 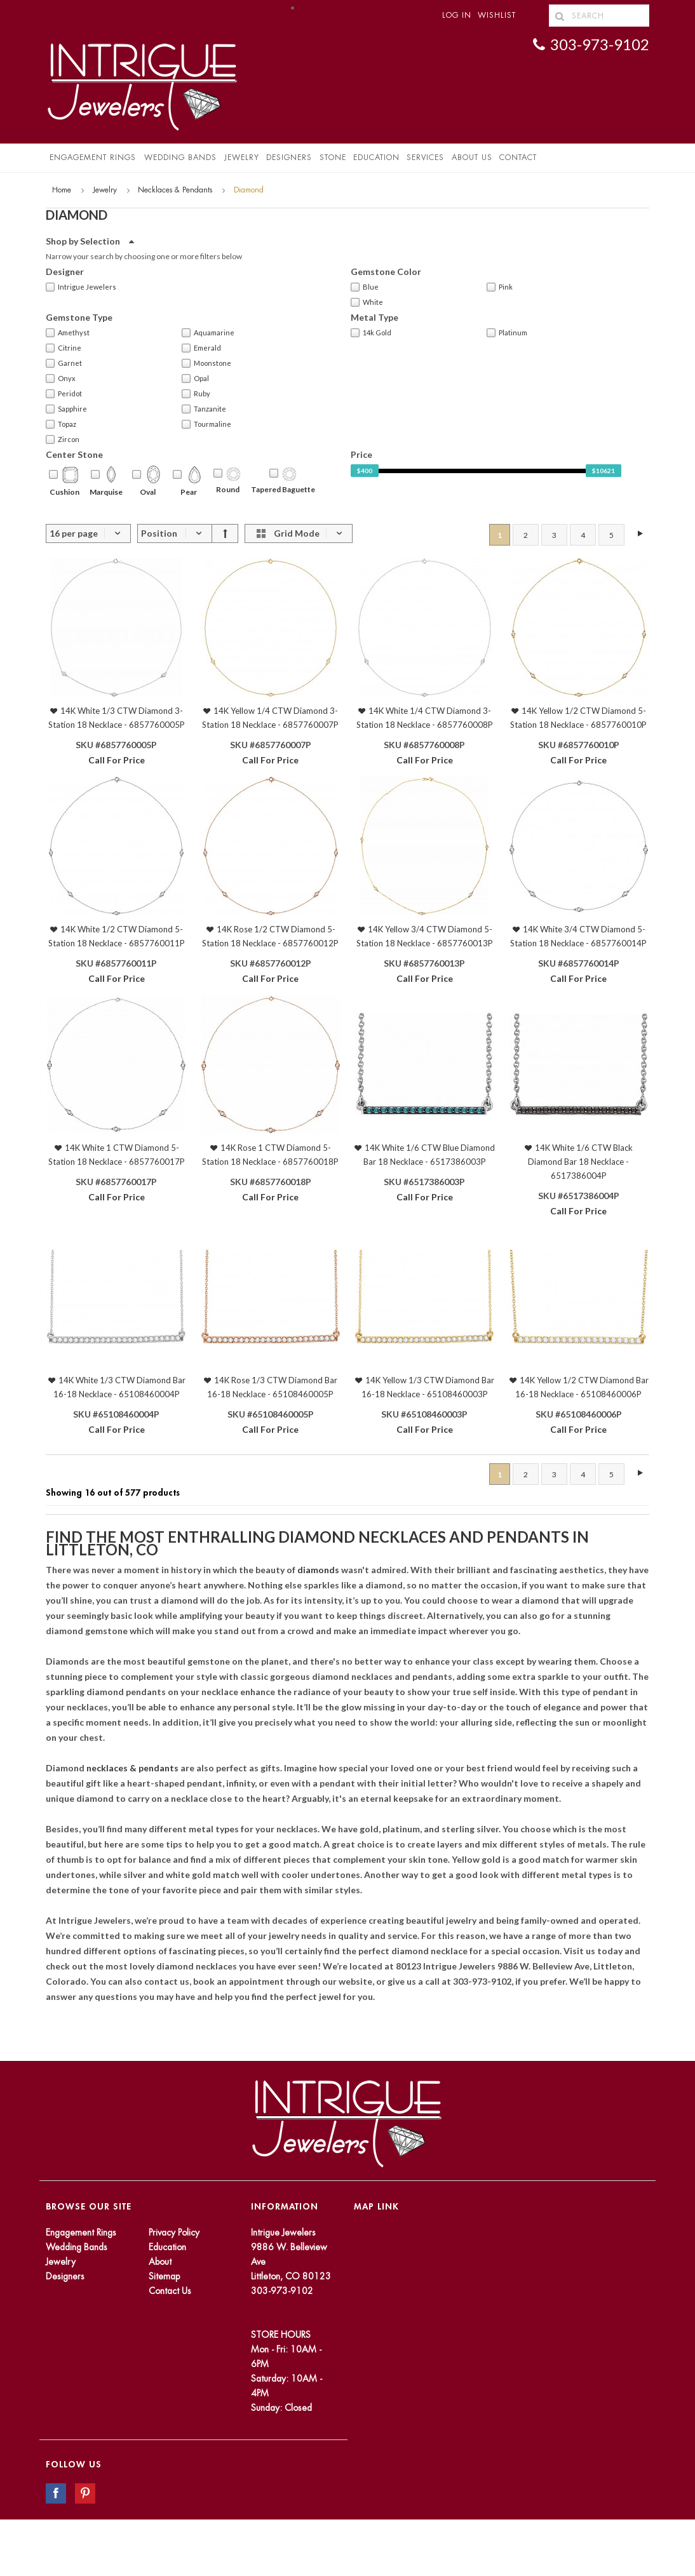 What do you see at coordinates (201, 348) in the screenshot?
I see `Emerald` at bounding box center [201, 348].